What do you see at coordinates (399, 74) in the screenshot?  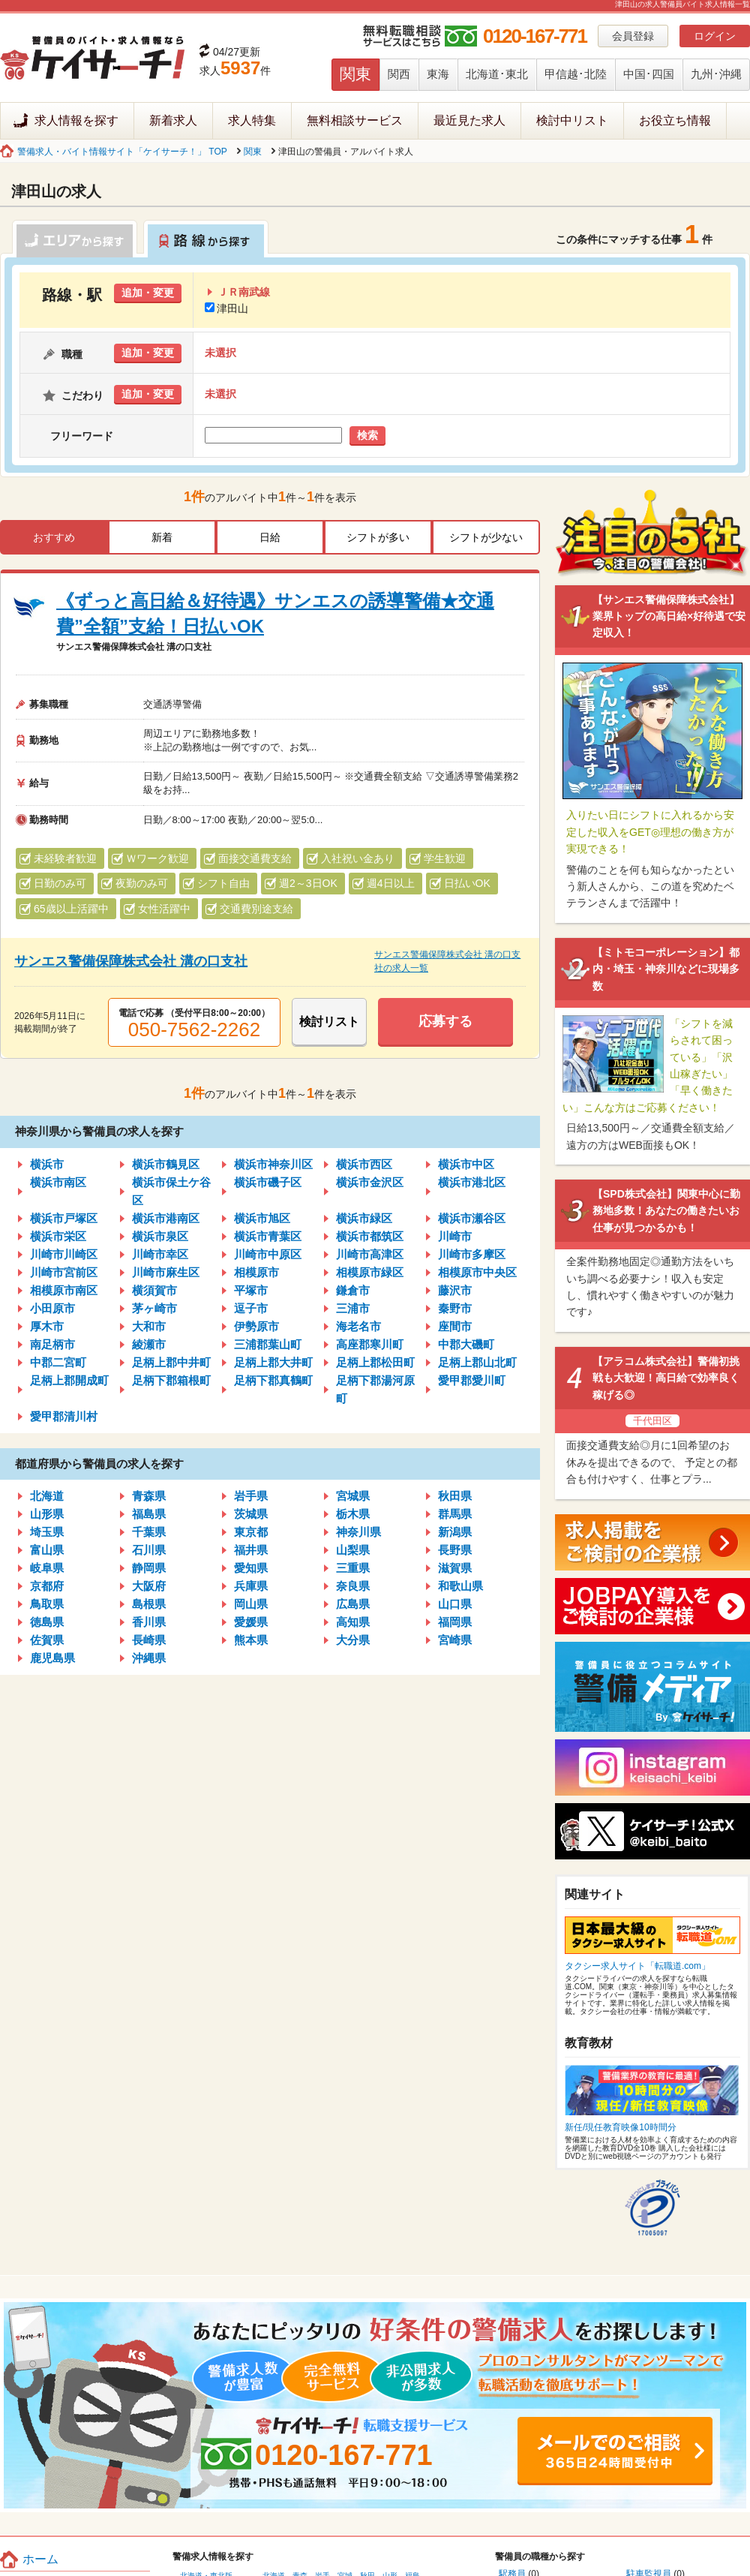 I see `関西` at bounding box center [399, 74].